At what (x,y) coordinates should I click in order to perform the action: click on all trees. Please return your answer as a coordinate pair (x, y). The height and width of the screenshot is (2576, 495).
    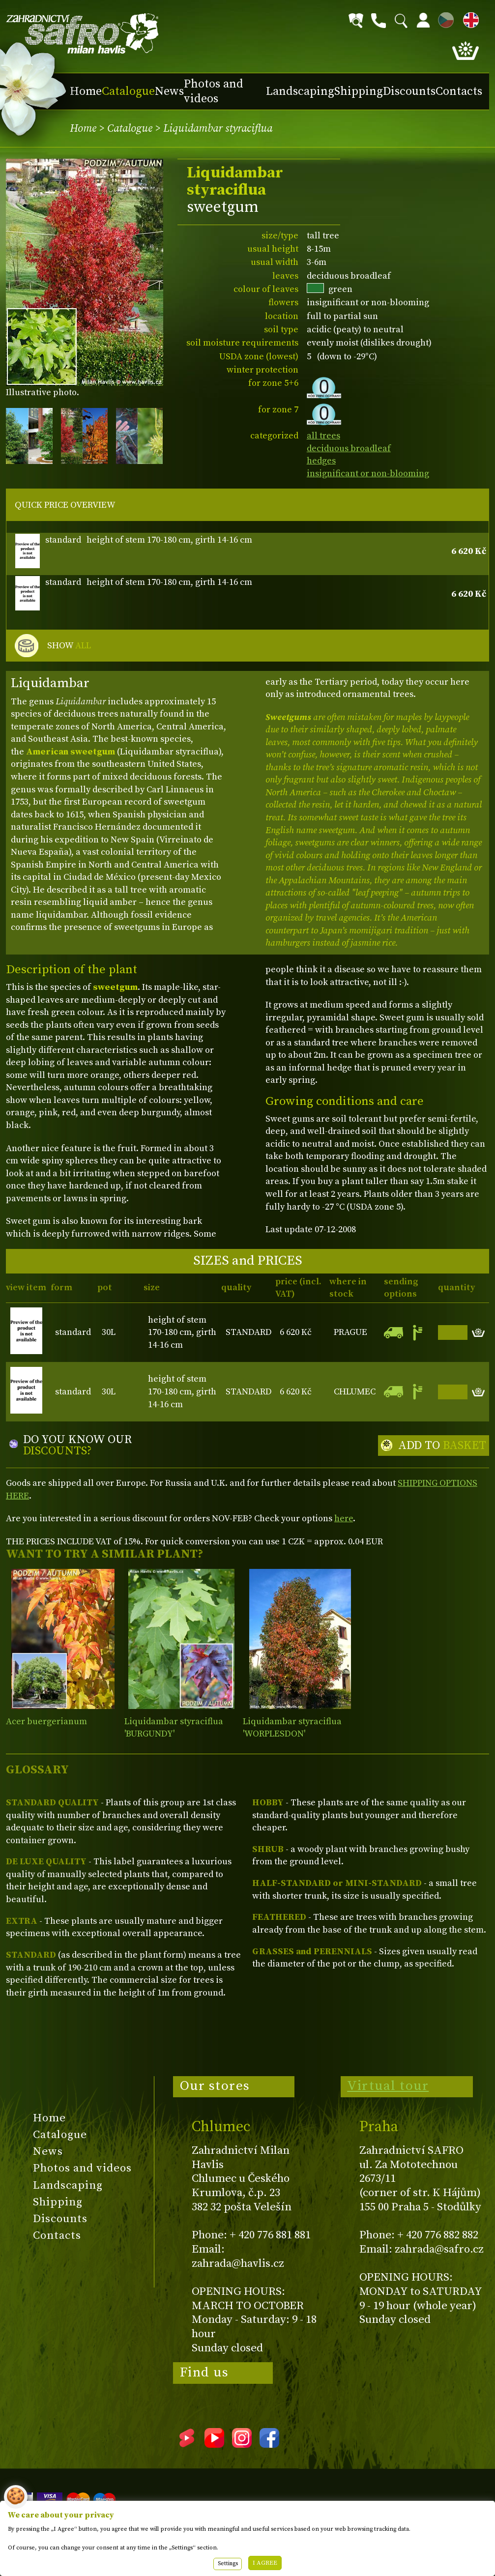
    Looking at the image, I should click on (323, 435).